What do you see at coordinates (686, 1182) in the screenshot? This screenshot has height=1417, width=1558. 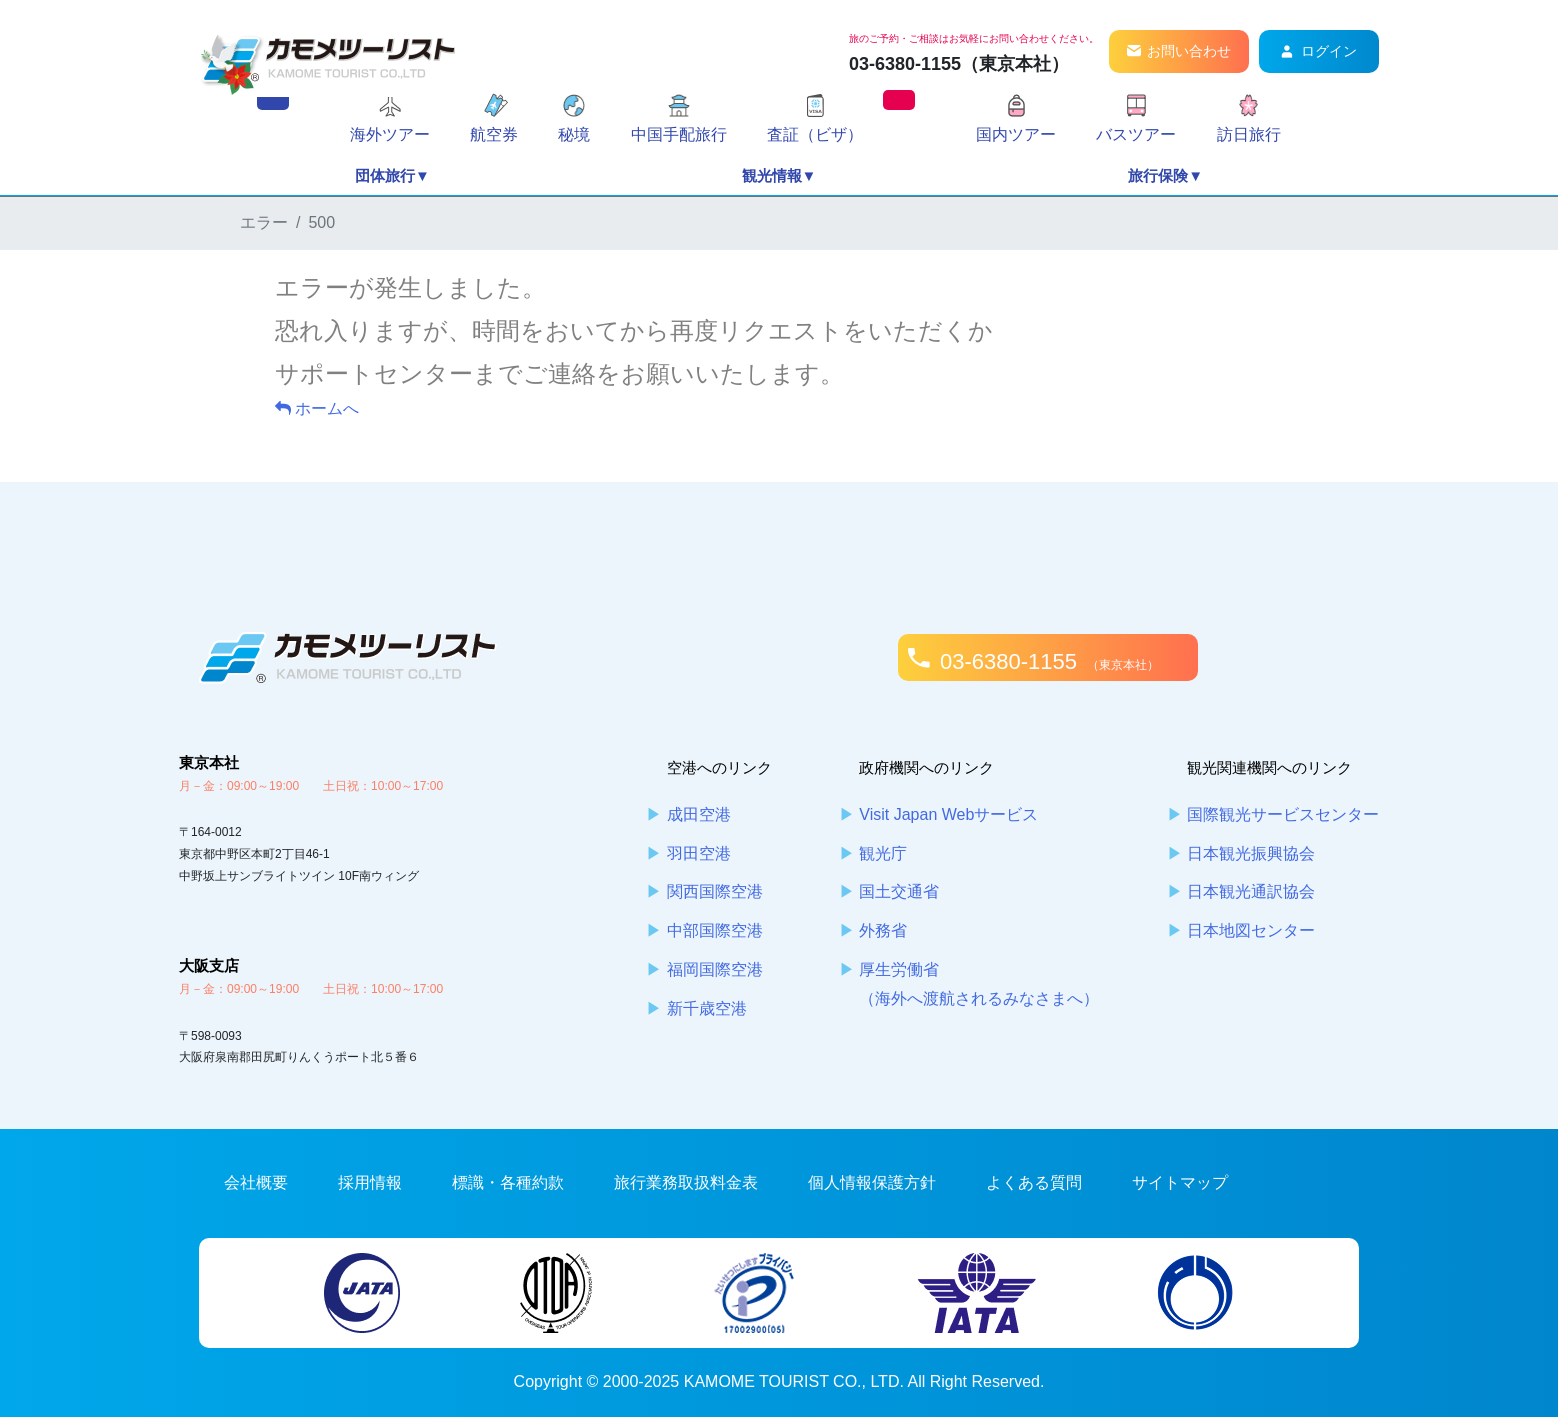 I see `旅行業務取扱料金表` at bounding box center [686, 1182].